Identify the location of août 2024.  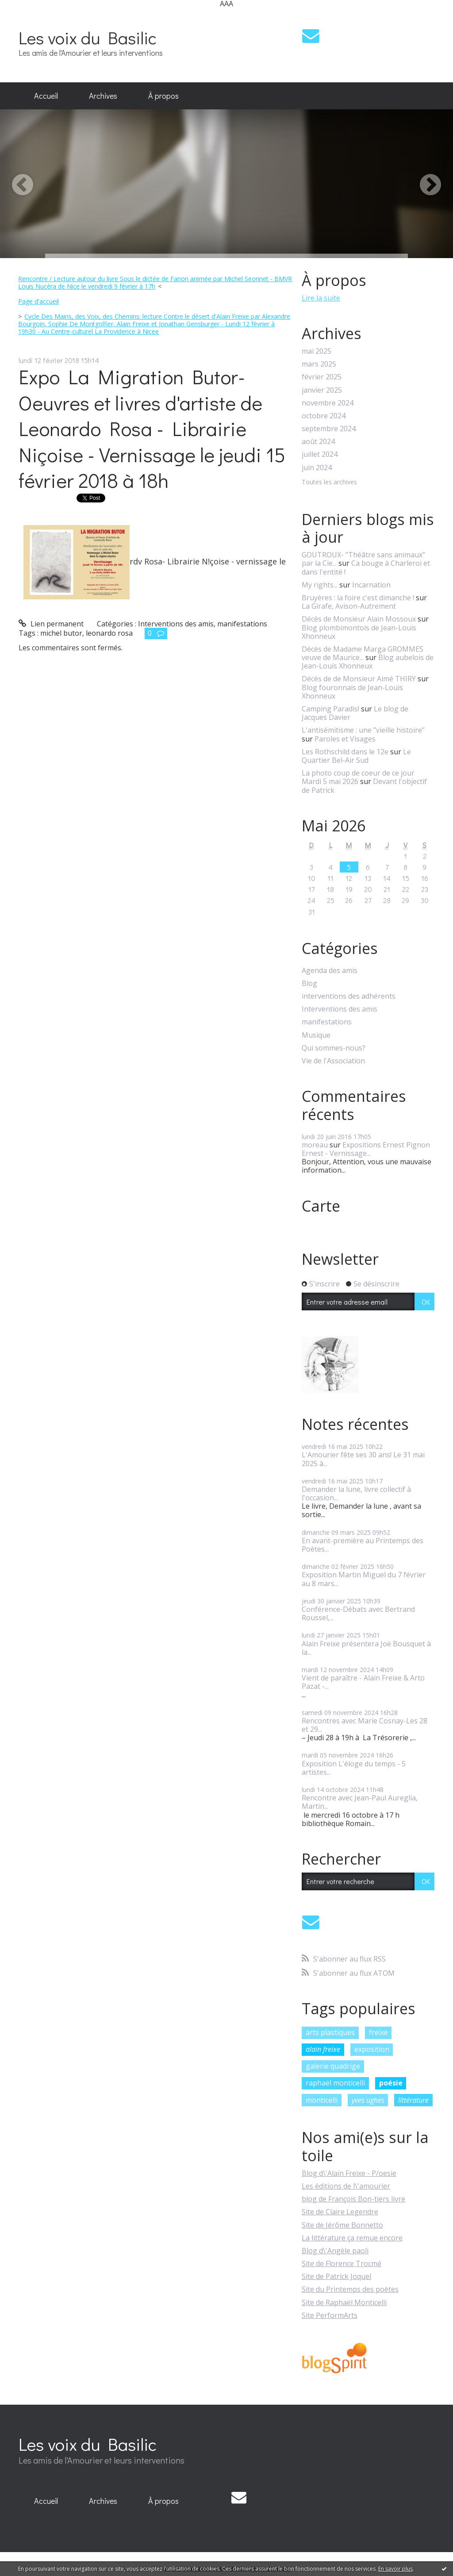
(318, 441).